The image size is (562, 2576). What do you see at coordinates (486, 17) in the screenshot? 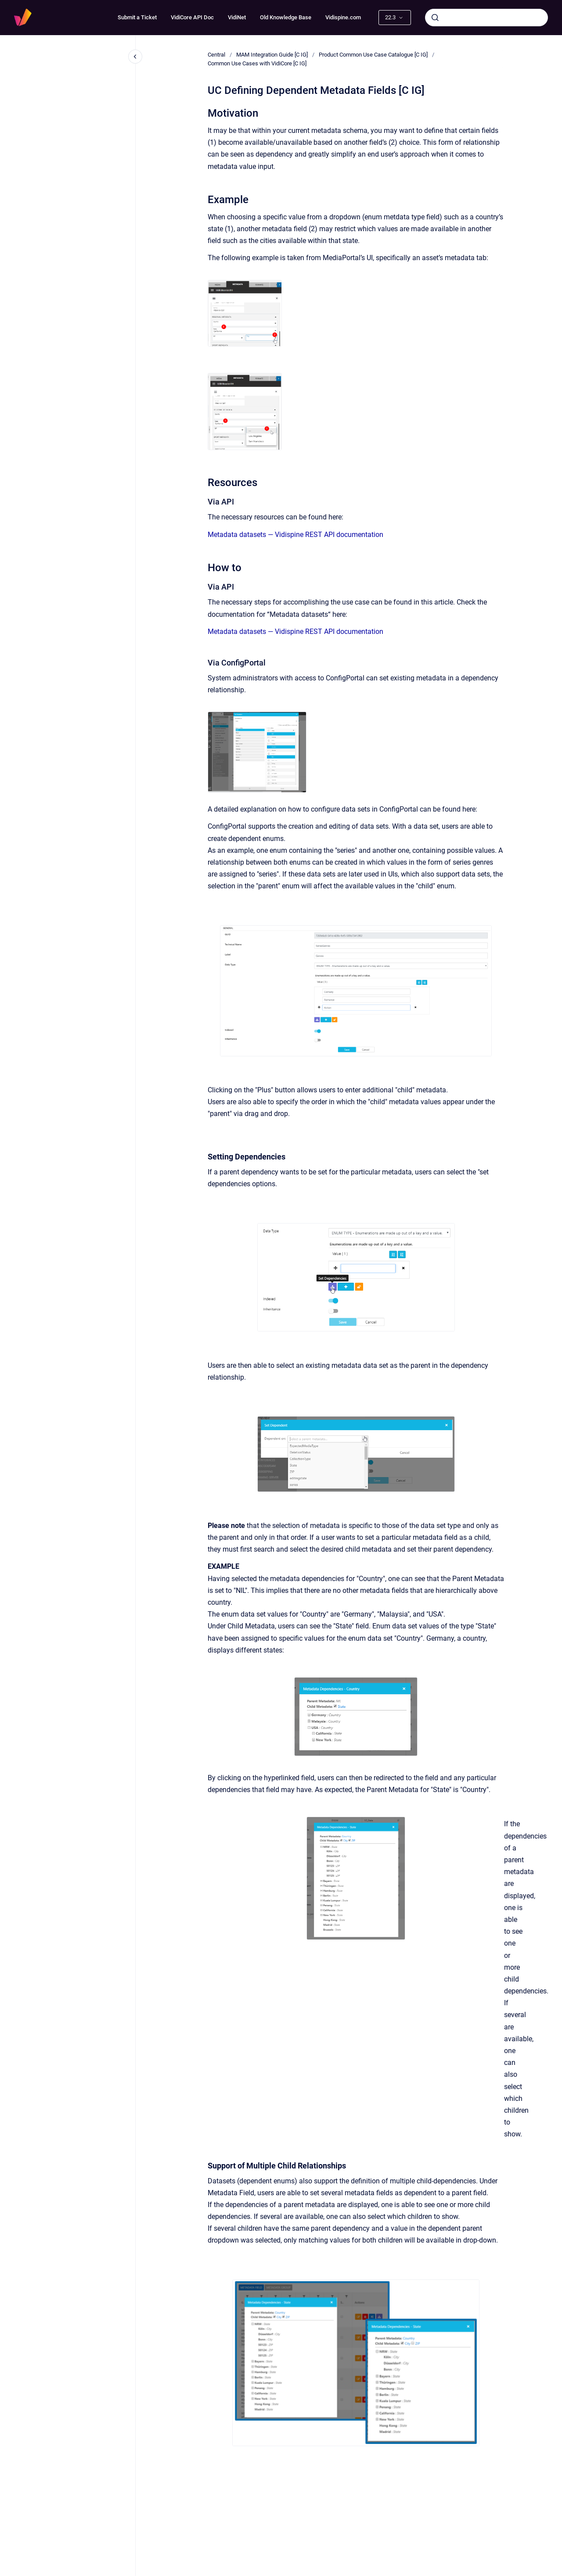
I see `[combobox]` at bounding box center [486, 17].